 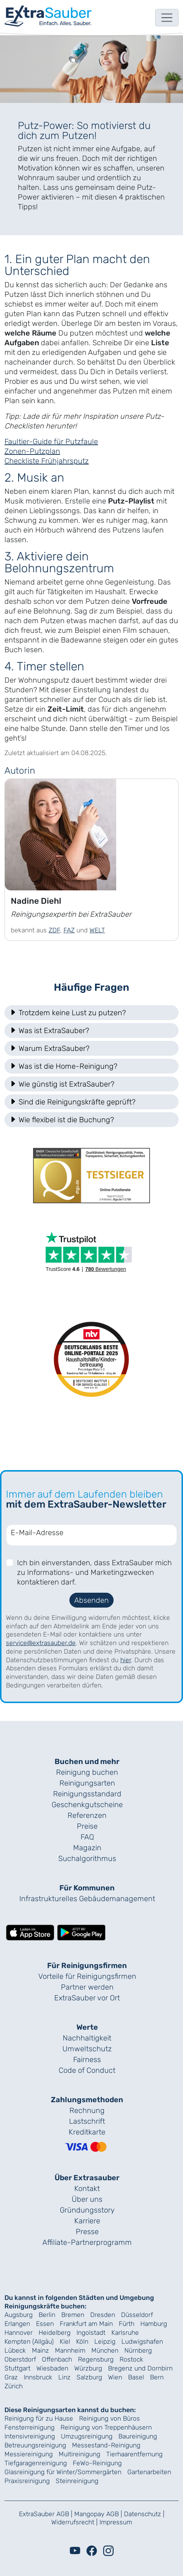 What do you see at coordinates (149, 2472) in the screenshot?
I see `Gartenarbeiten` at bounding box center [149, 2472].